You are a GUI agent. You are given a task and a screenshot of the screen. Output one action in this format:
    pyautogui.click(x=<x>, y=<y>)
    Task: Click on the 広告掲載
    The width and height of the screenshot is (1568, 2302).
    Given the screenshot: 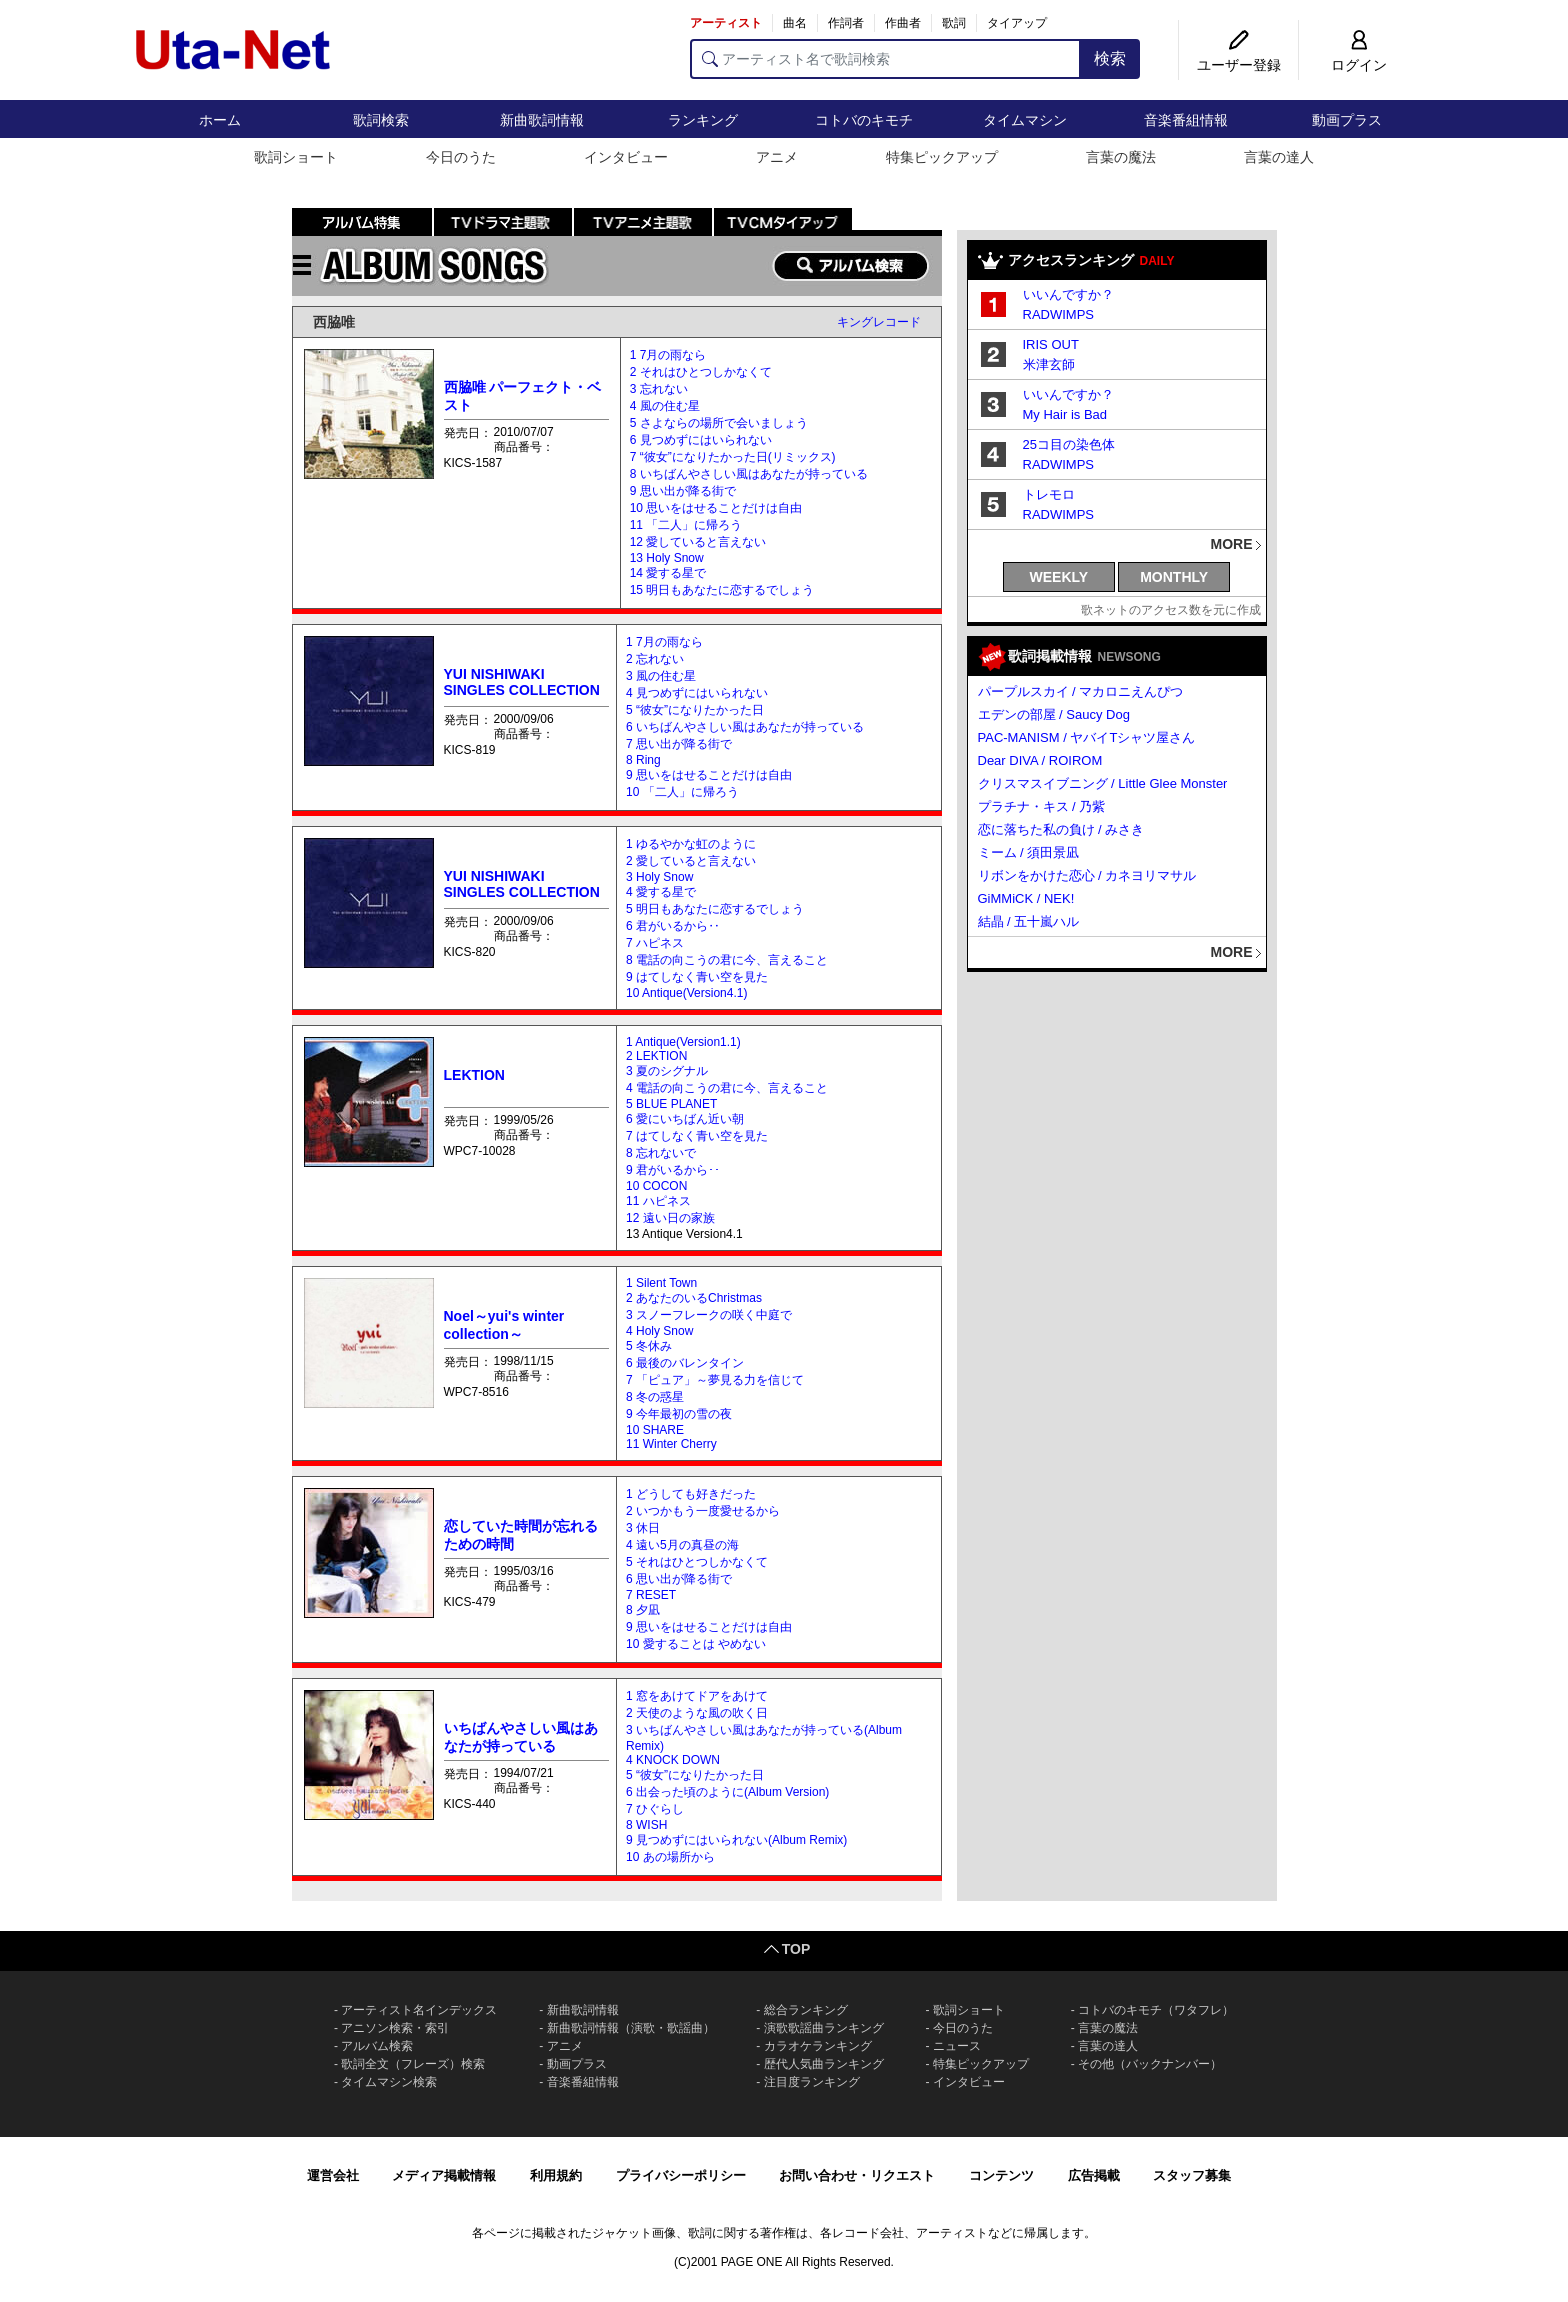 What is the action you would take?
    pyautogui.click(x=1094, y=2175)
    